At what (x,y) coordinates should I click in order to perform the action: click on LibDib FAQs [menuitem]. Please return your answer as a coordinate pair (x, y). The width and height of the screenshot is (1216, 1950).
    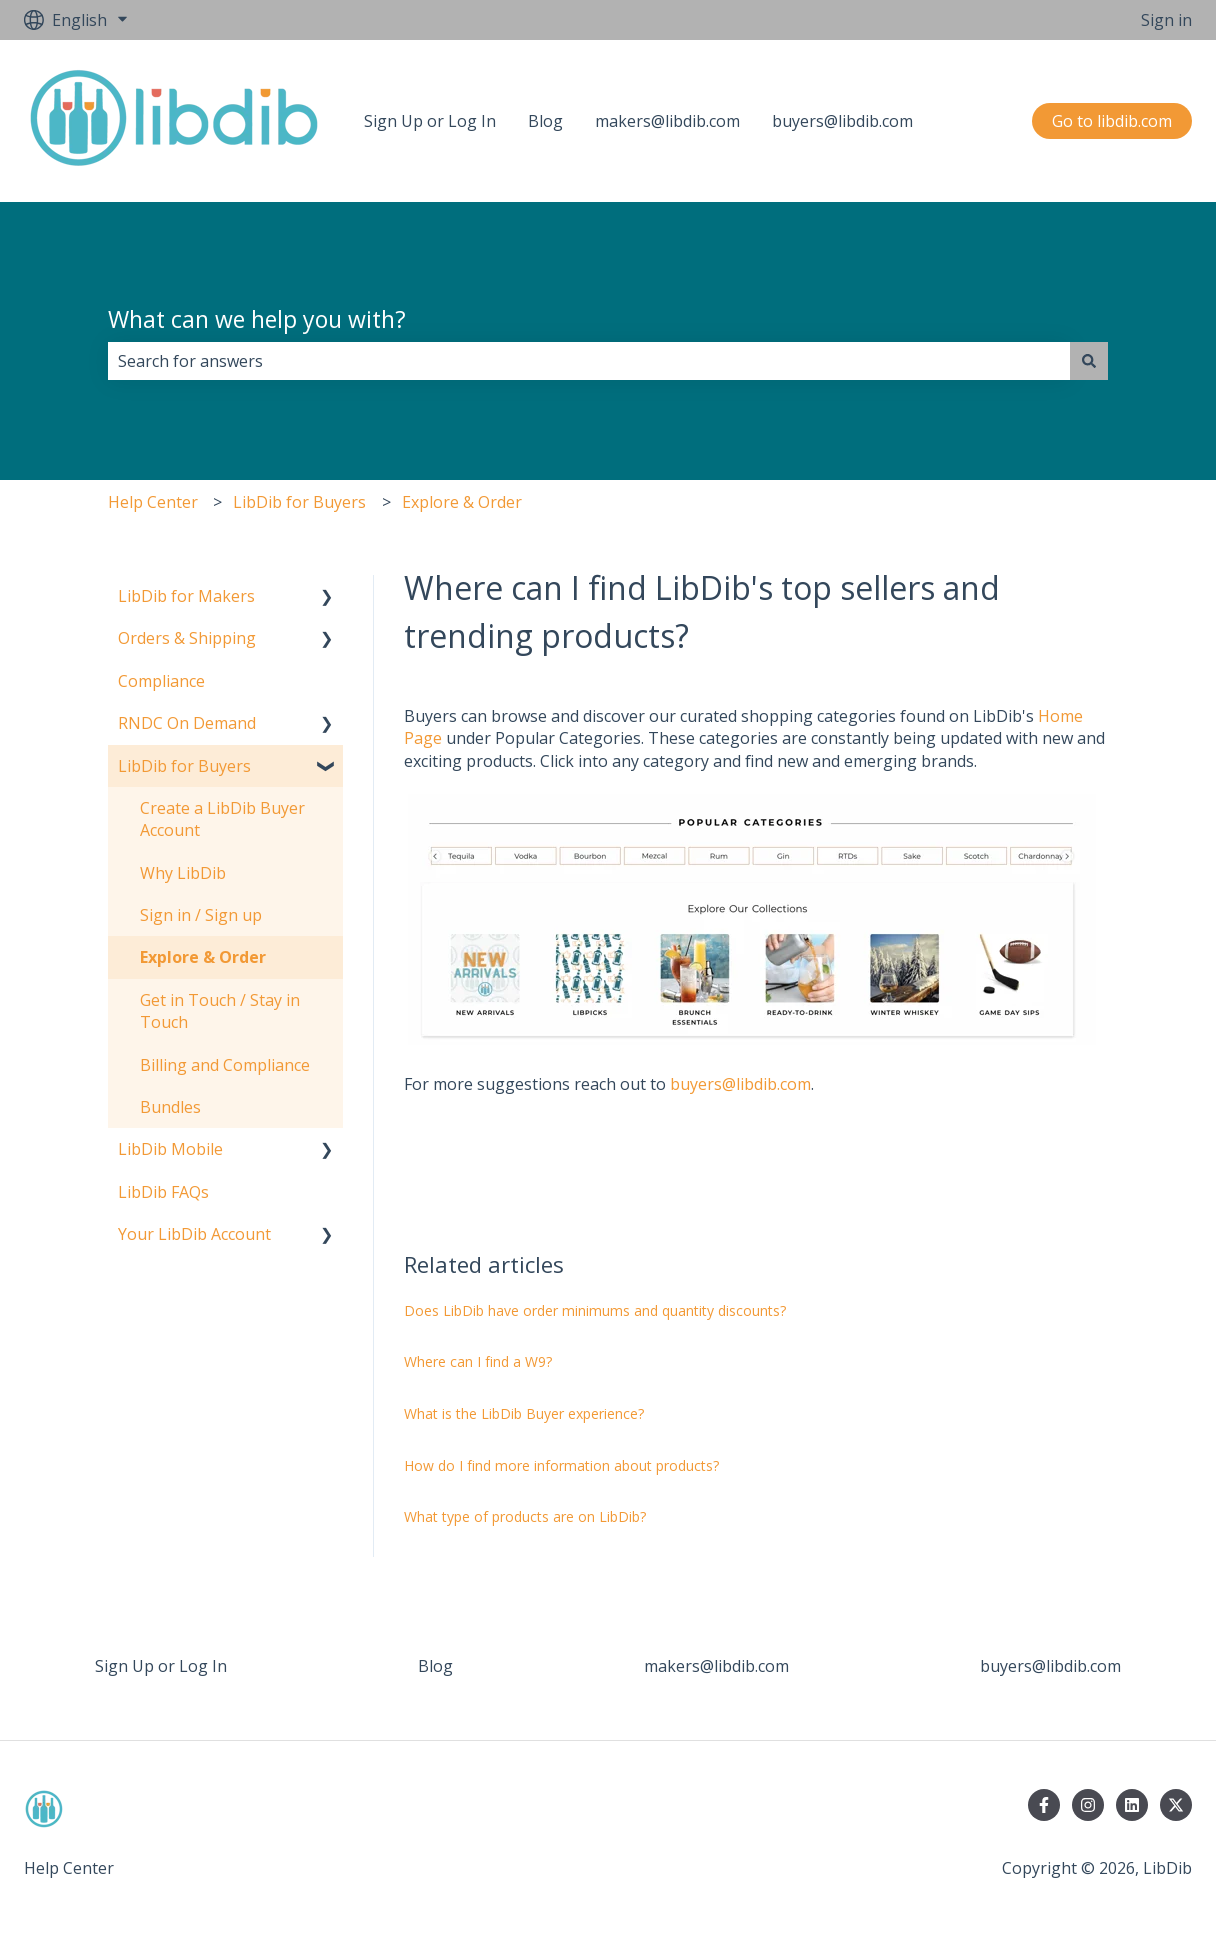
    Looking at the image, I should click on (163, 1192).